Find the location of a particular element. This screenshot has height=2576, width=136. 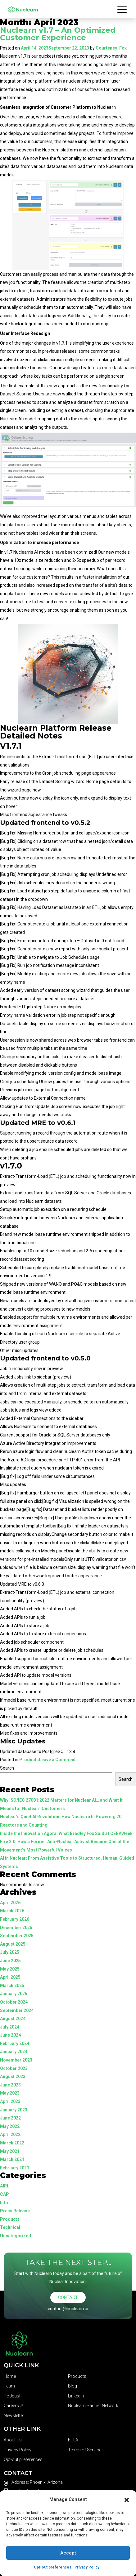

February 2024 is located at coordinates (14, 2043).